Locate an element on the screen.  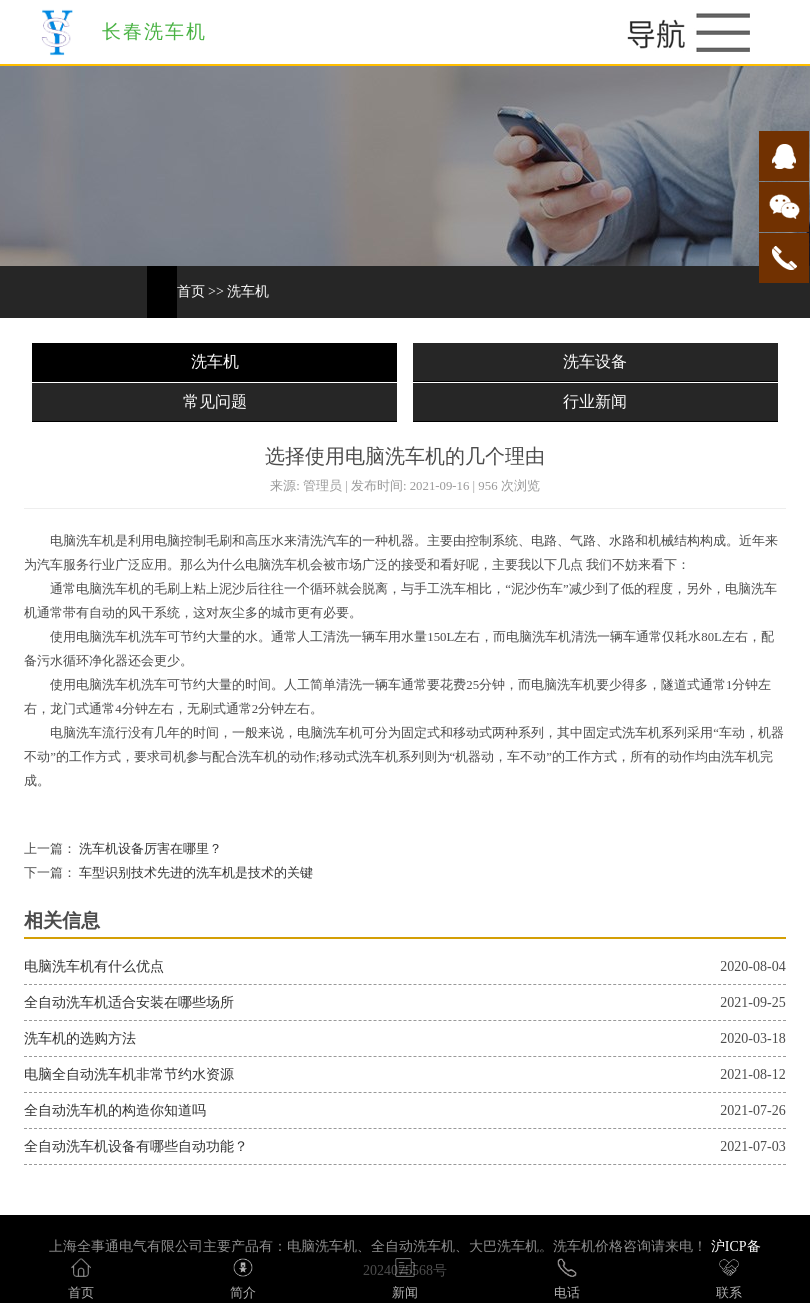
电脑全自动洗车机非常节约水资源 is located at coordinates (129, 1074).